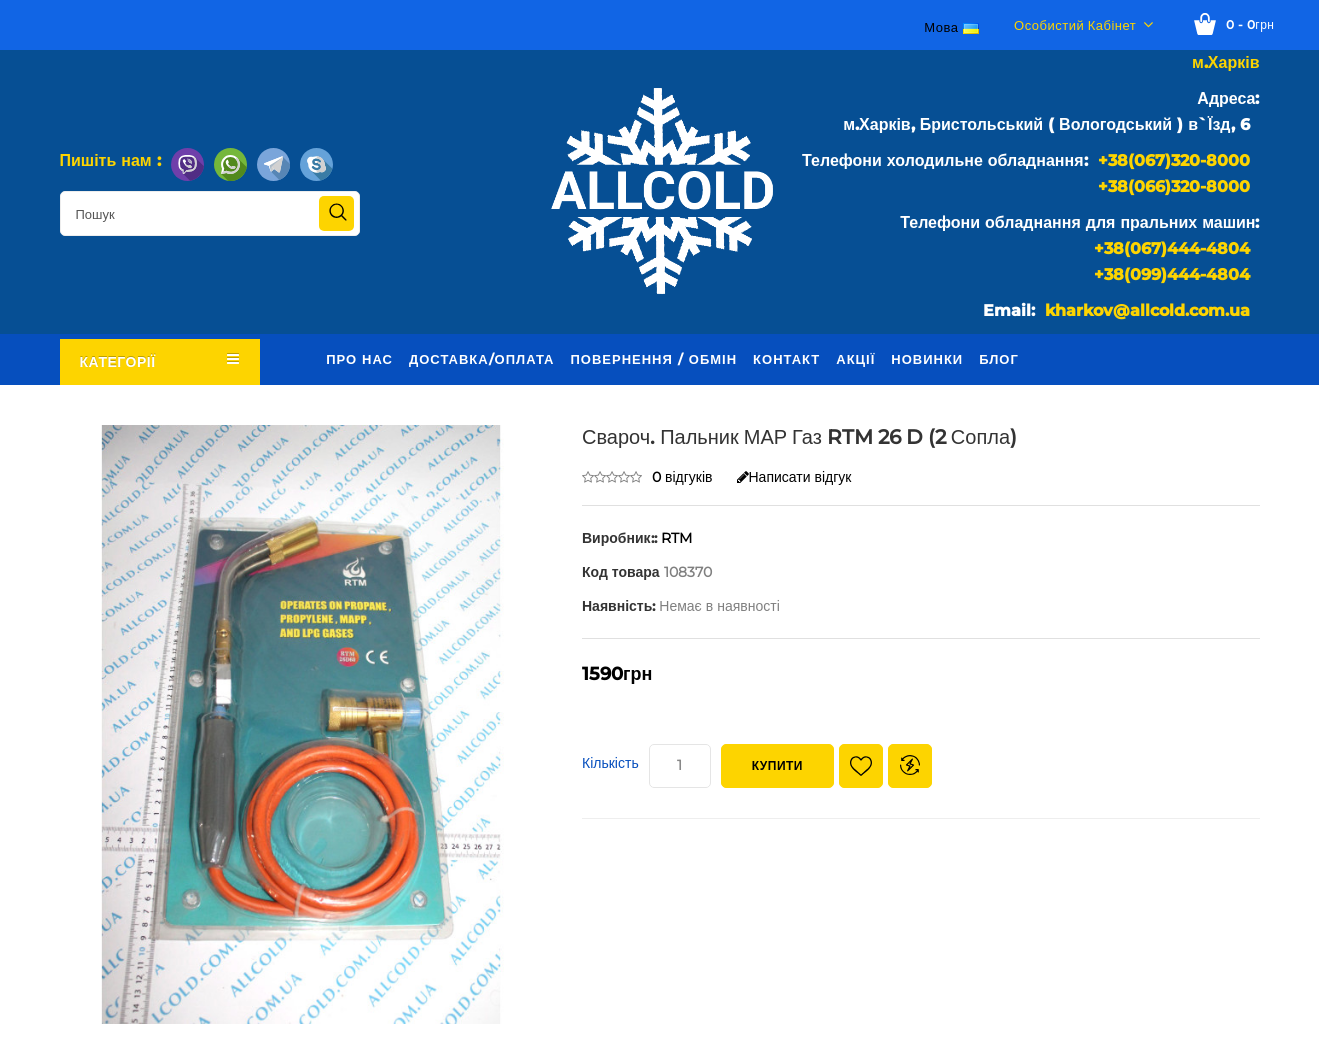  Describe the element at coordinates (1172, 274) in the screenshot. I see `+38(099)444-4804` at that location.